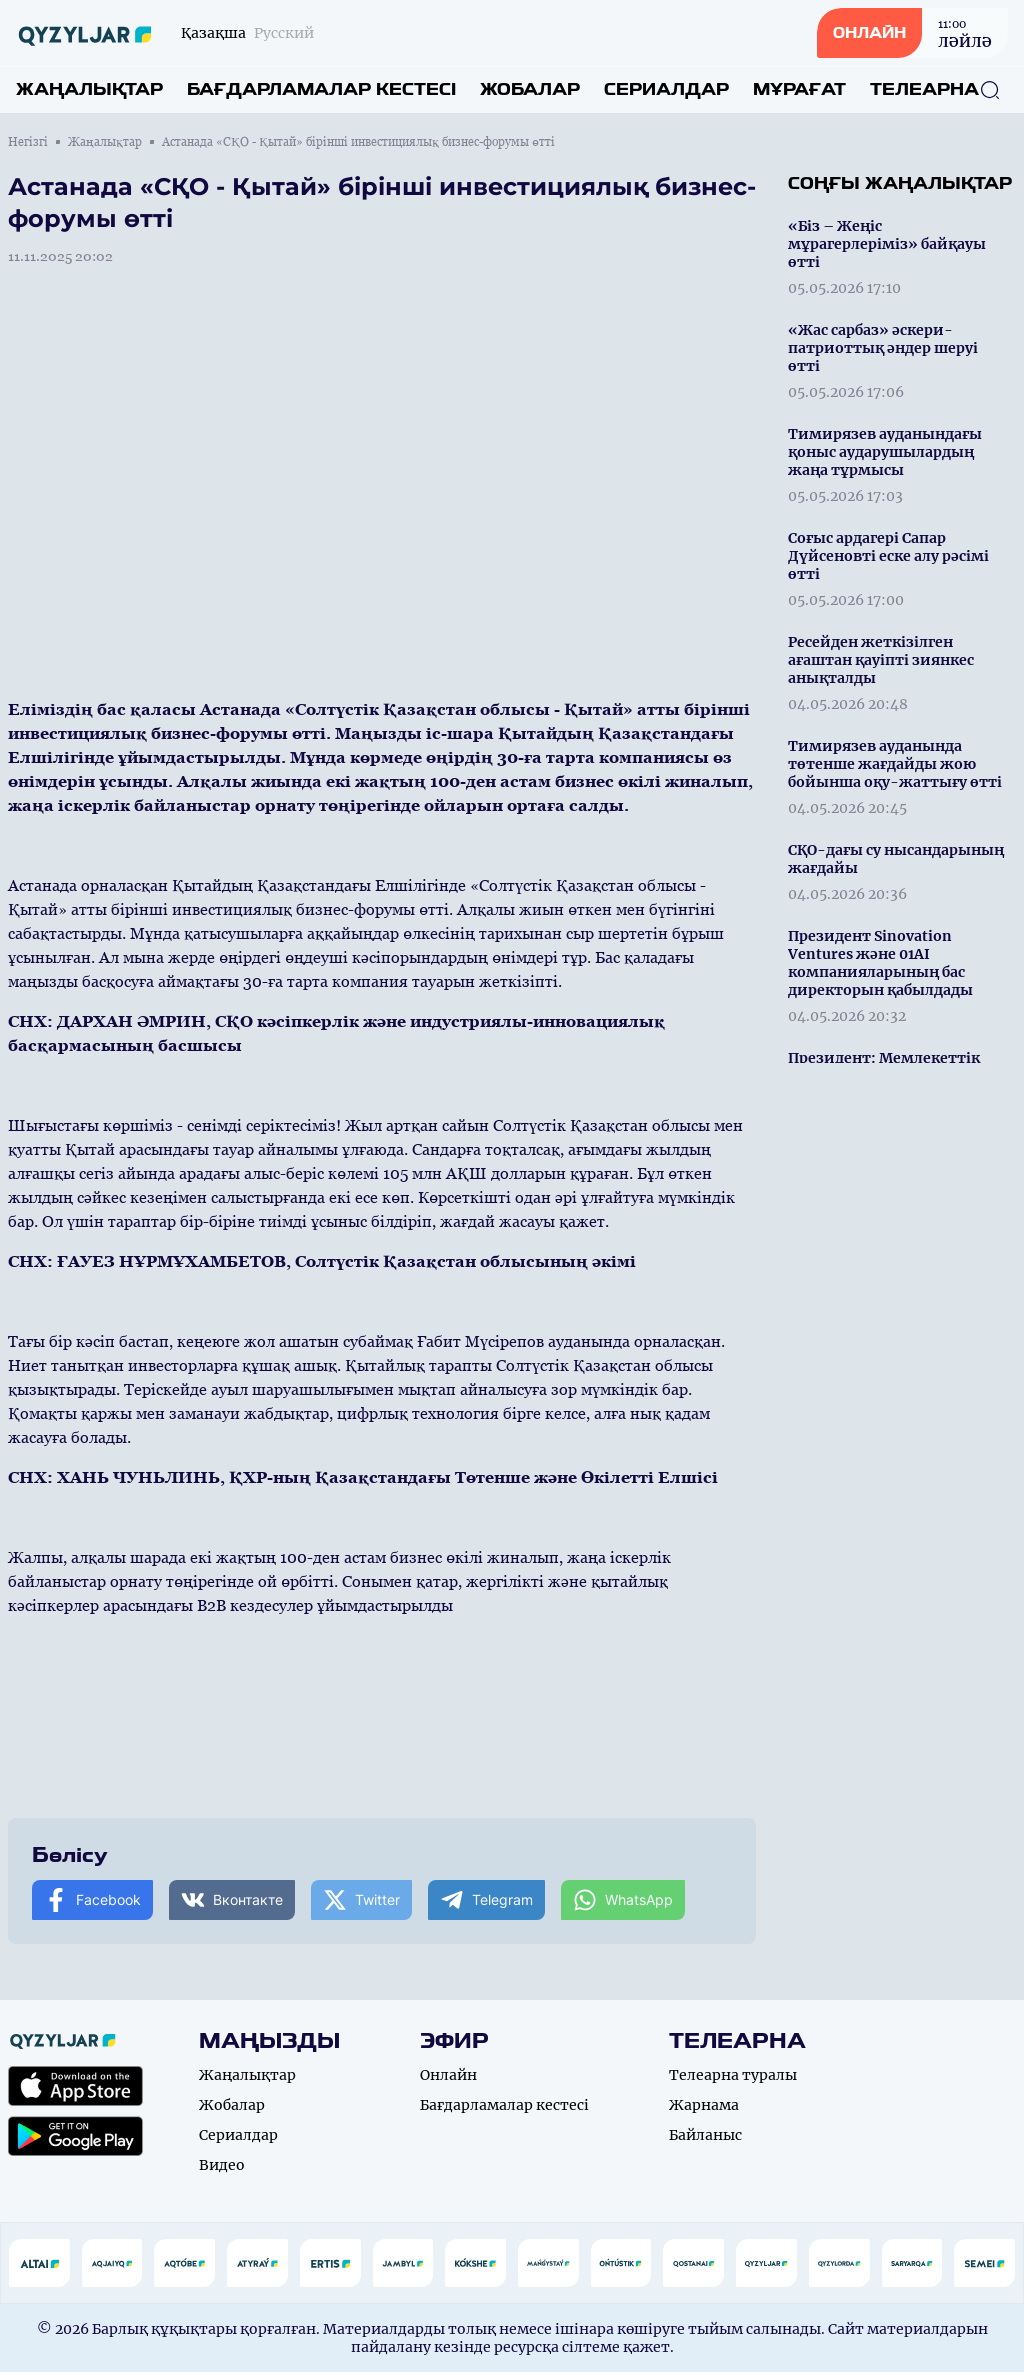 The width and height of the screenshot is (1024, 2372). I want to click on Видео, so click(222, 2165).